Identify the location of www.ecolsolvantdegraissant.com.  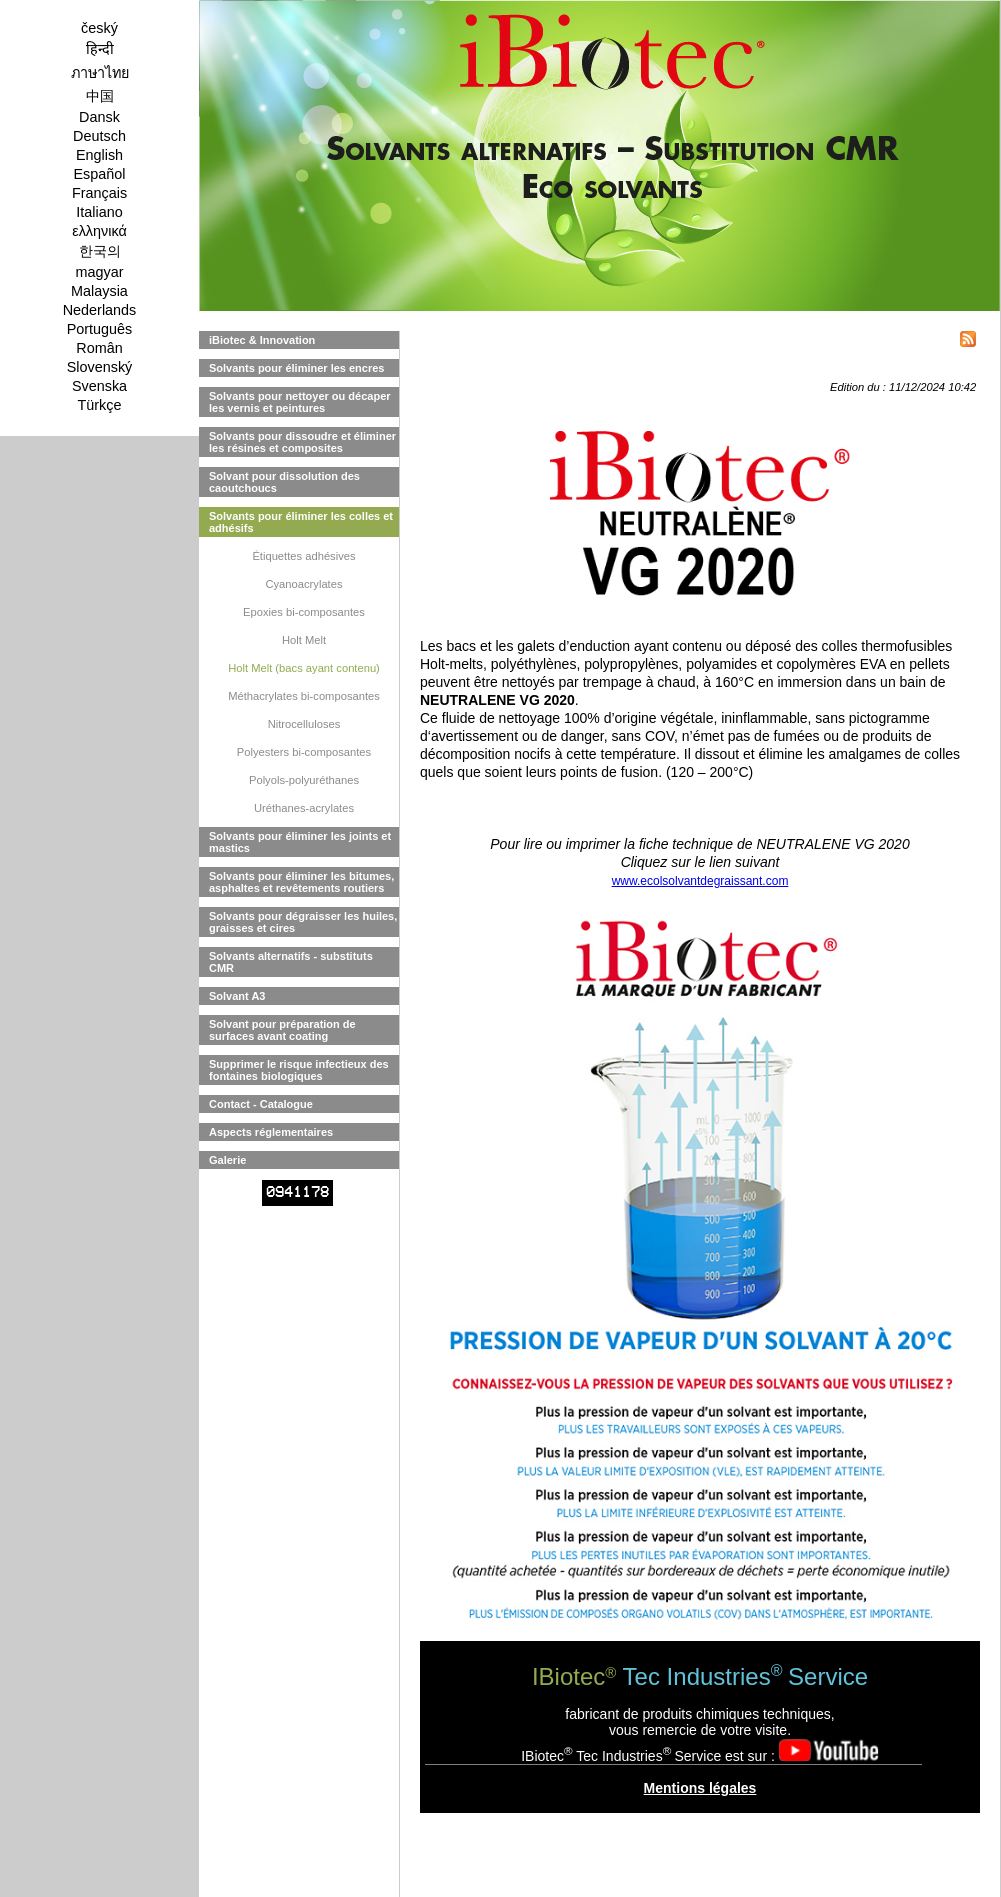
(700, 881).